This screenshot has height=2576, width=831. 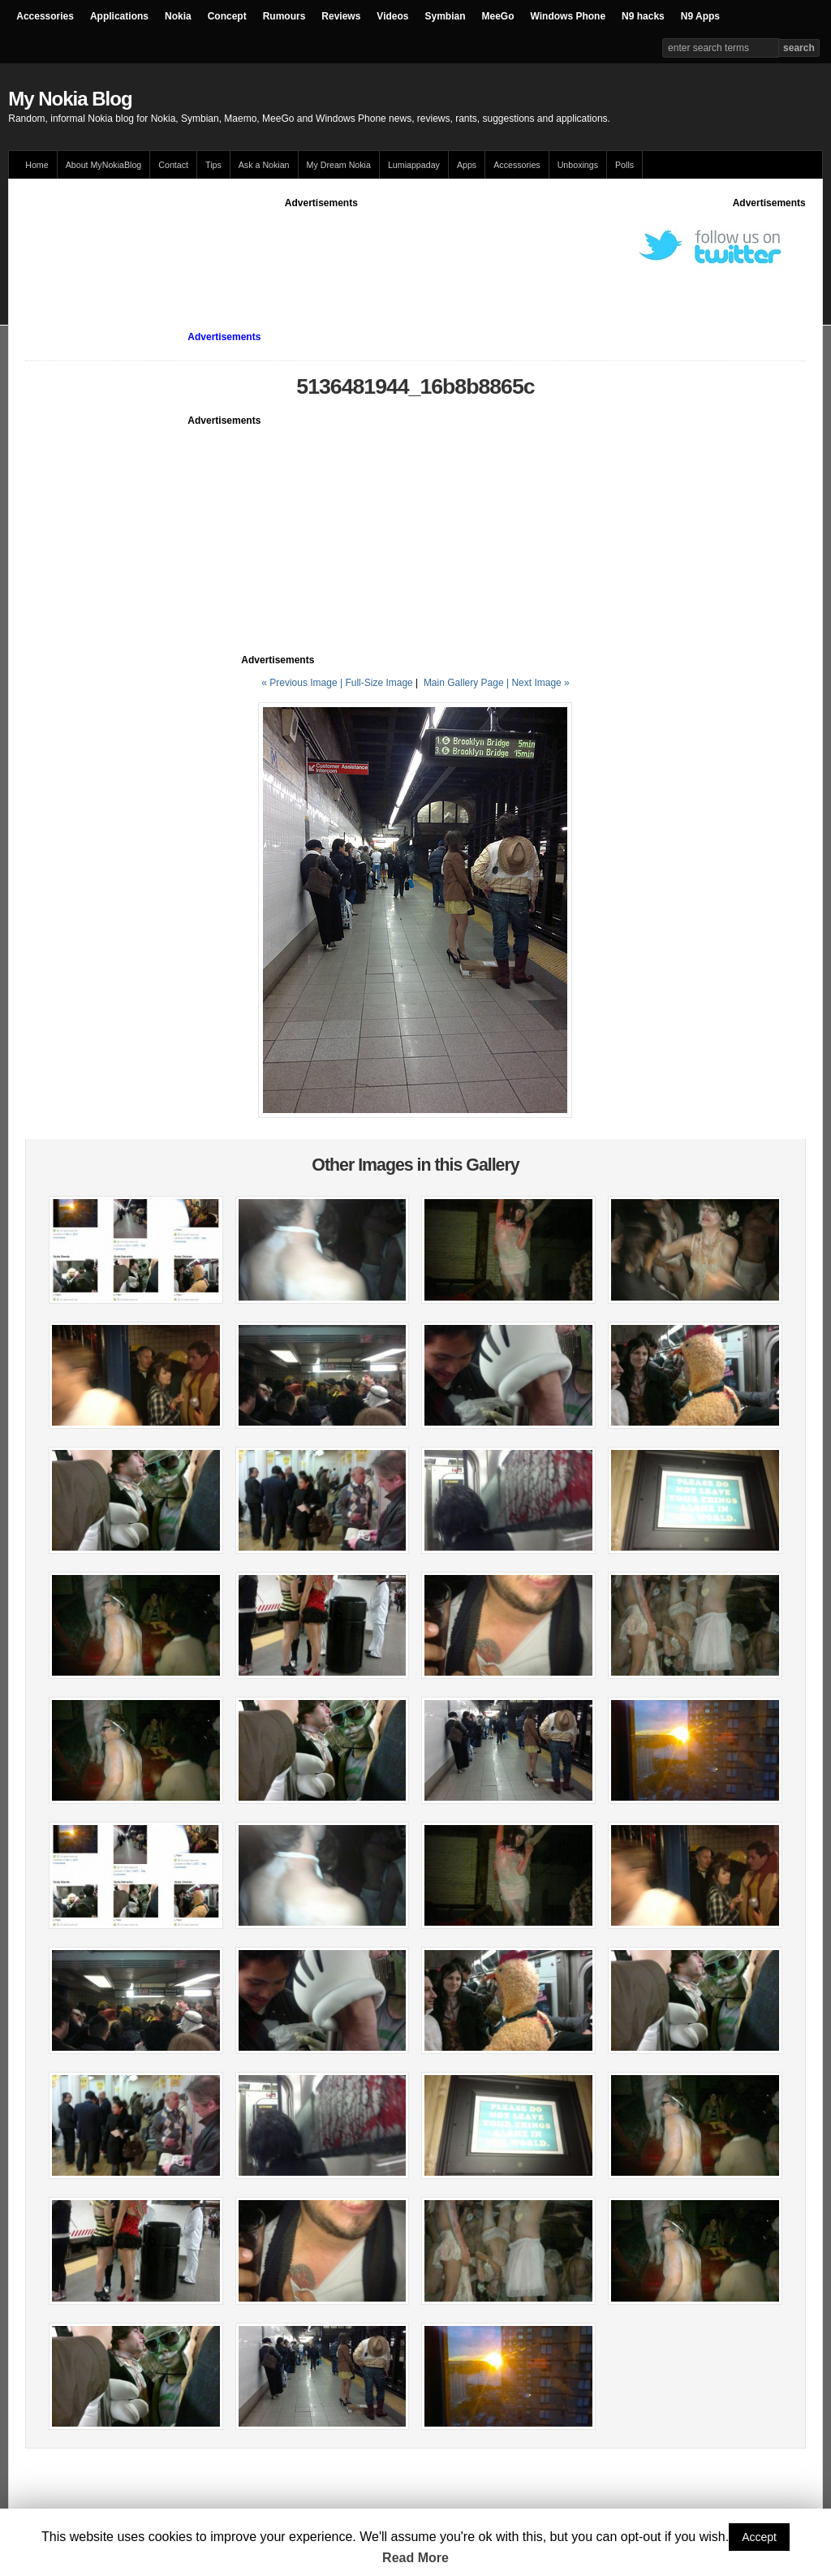 What do you see at coordinates (264, 165) in the screenshot?
I see `Ask a Nokian` at bounding box center [264, 165].